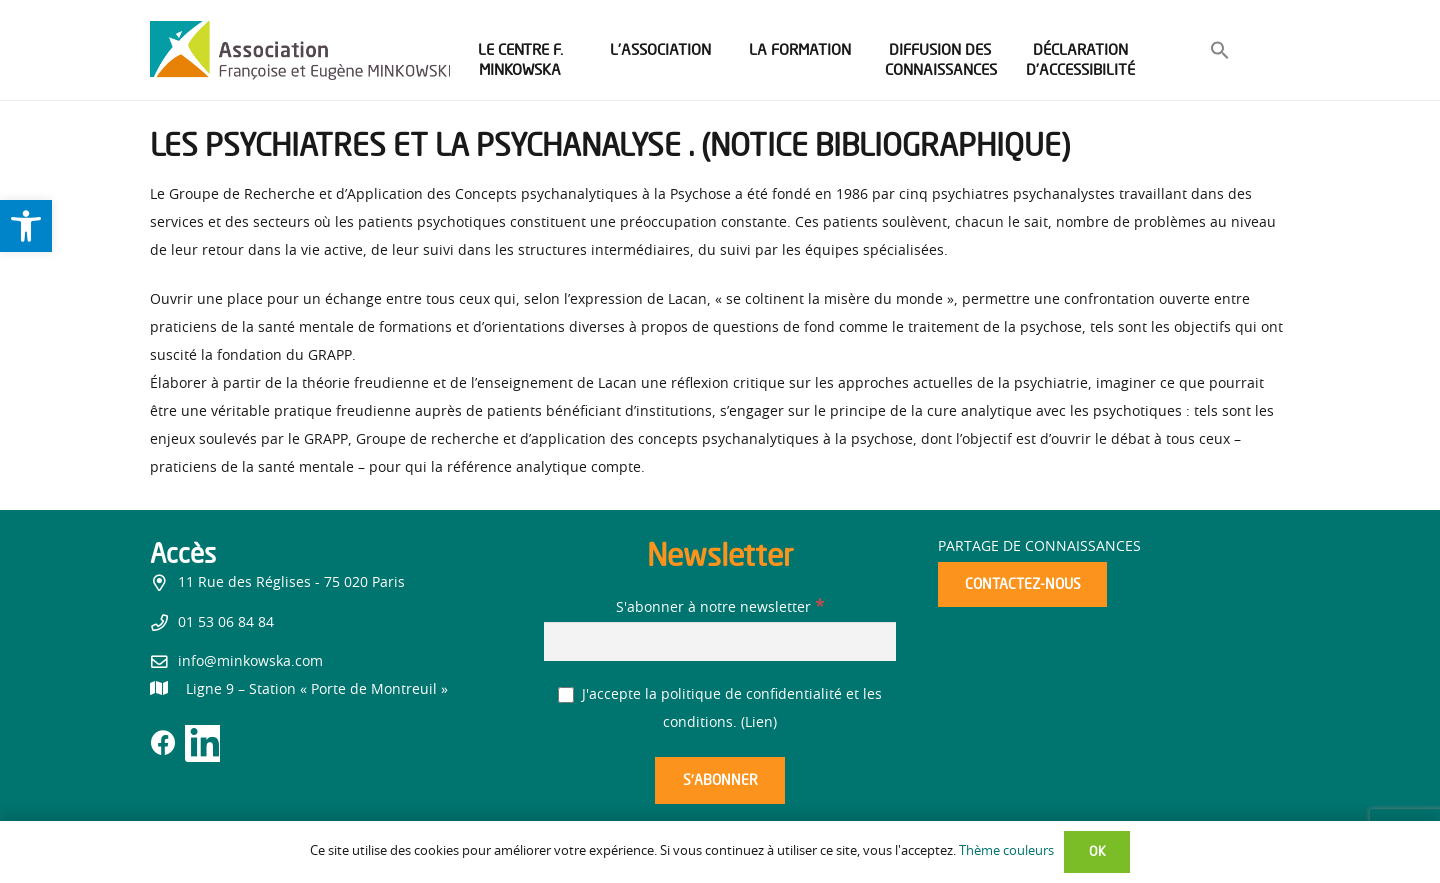 The width and height of the screenshot is (1440, 883). Describe the element at coordinates (26, 226) in the screenshot. I see `[link]` at that location.